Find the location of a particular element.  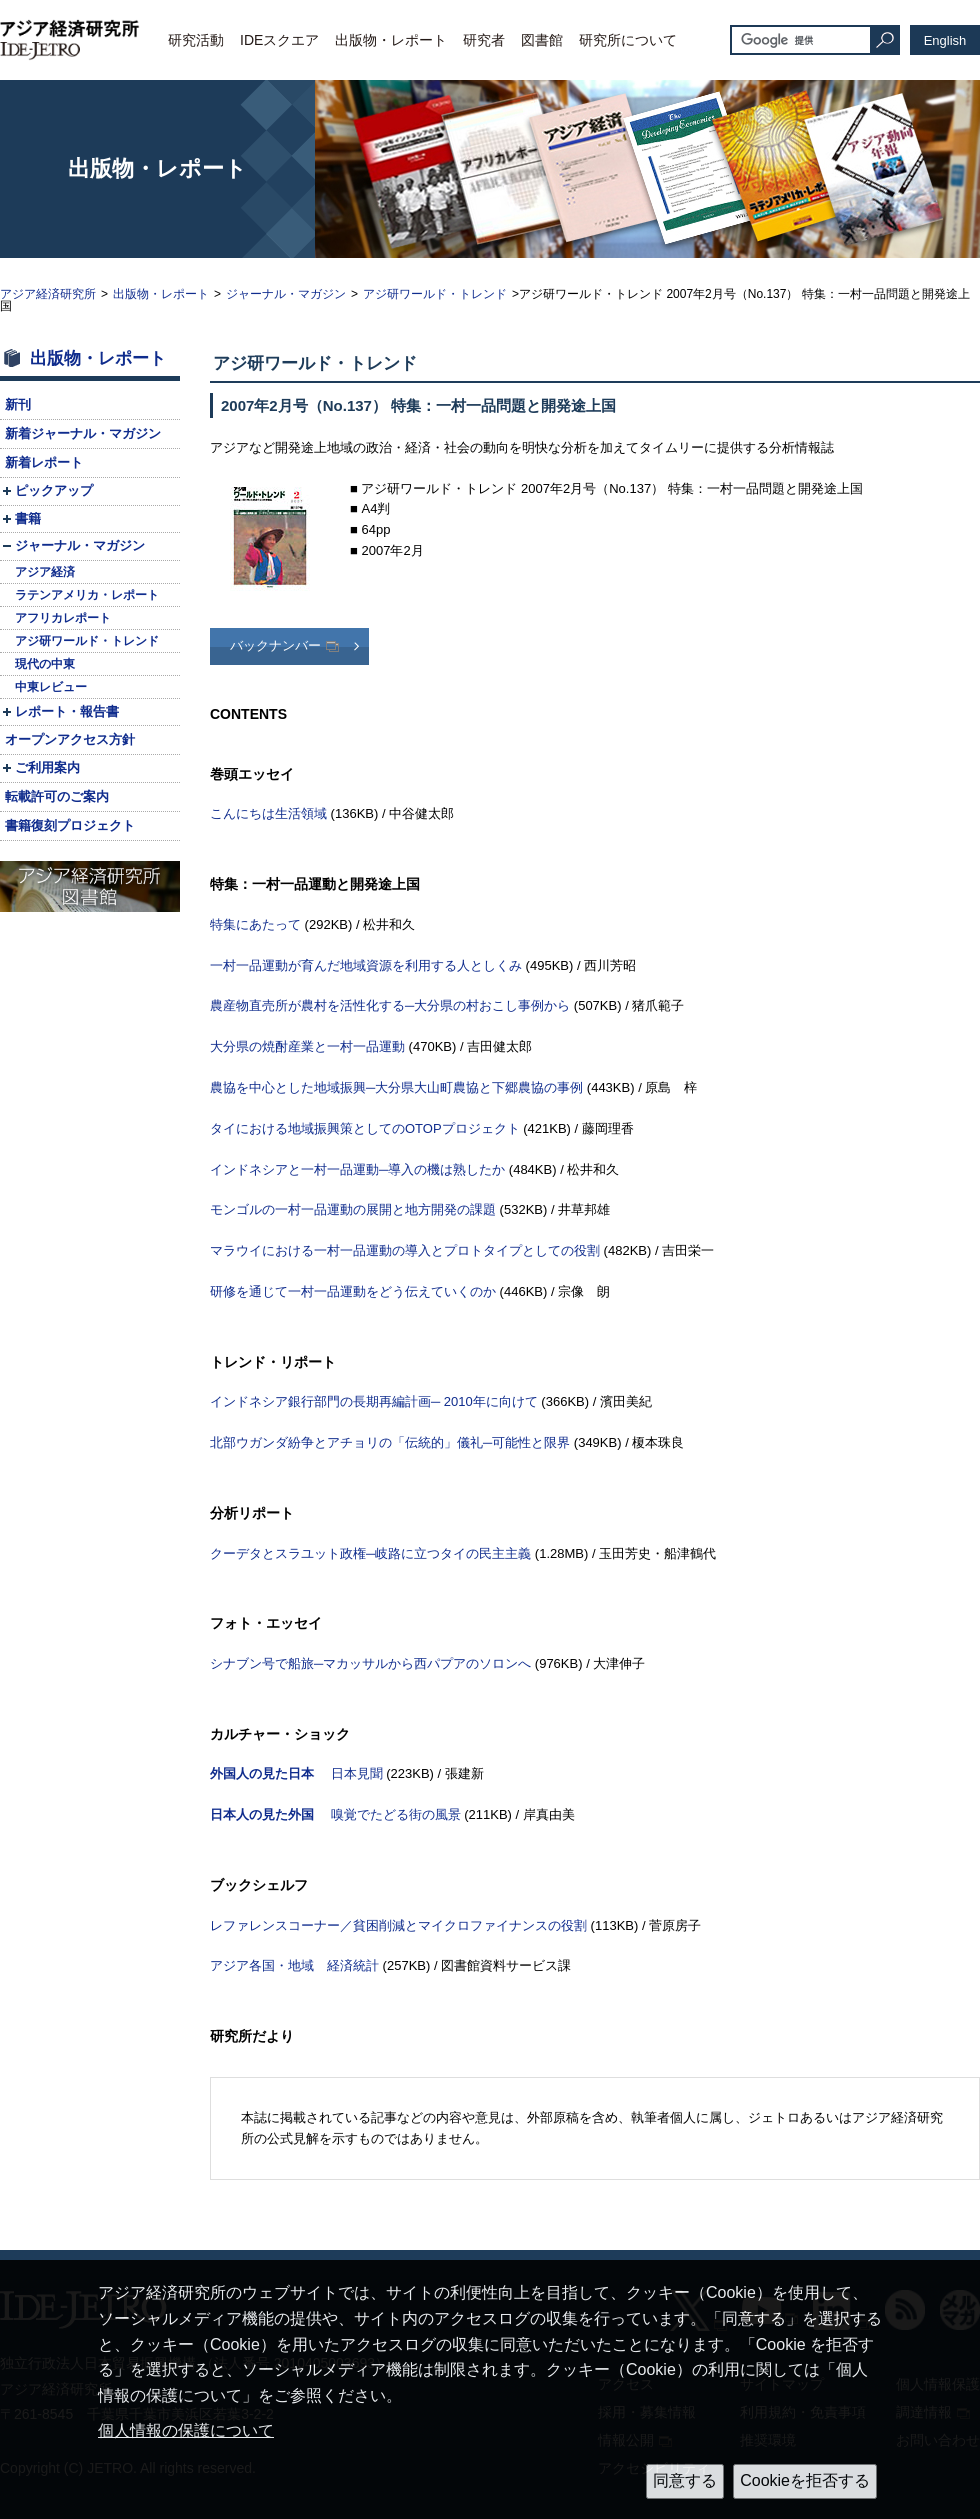

IDEスクエア is located at coordinates (279, 40).